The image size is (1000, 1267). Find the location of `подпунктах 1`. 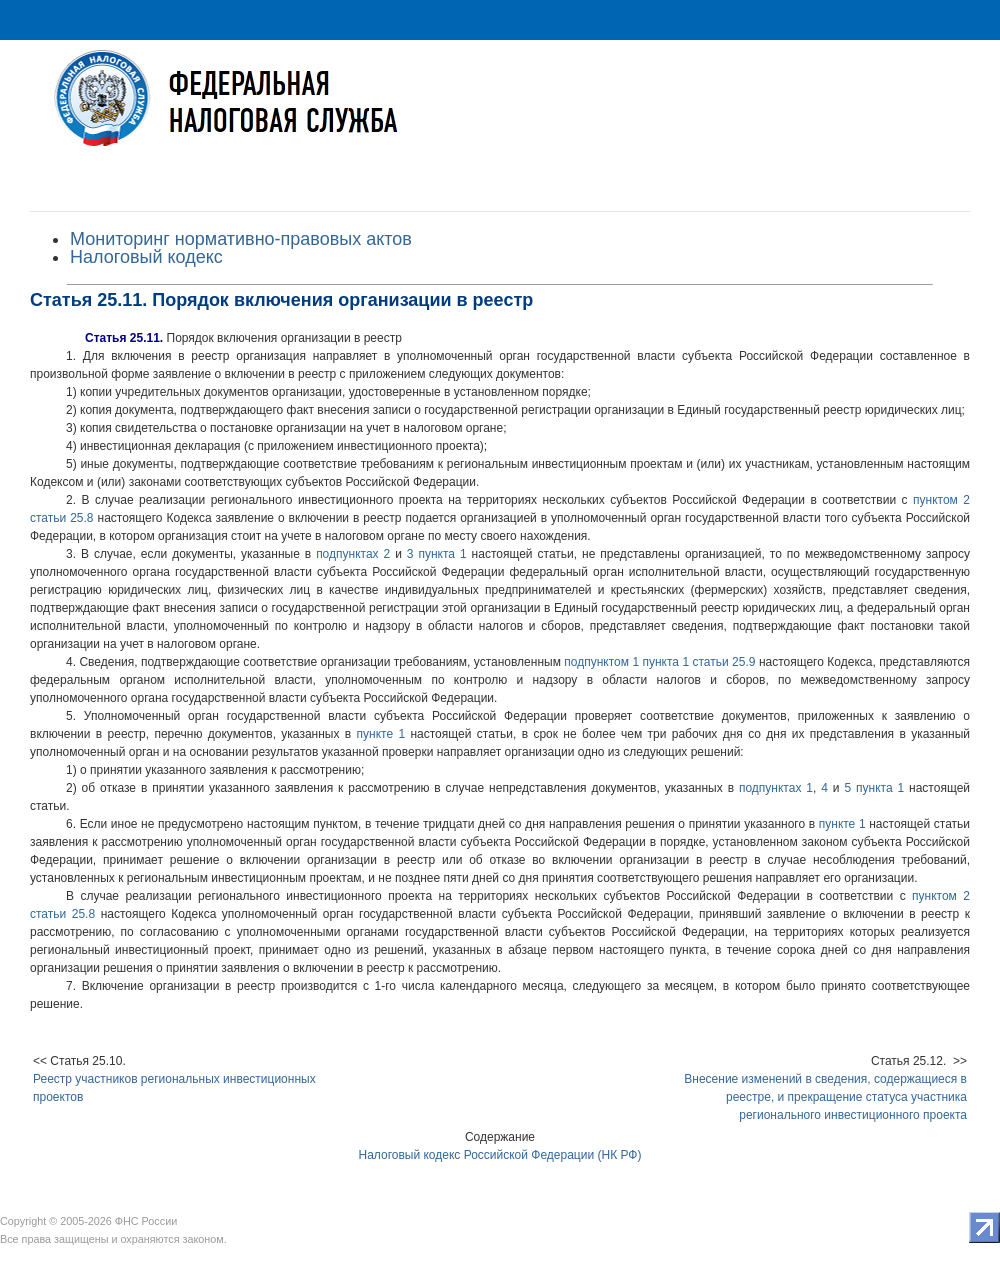

подпунктах 1 is located at coordinates (776, 788).